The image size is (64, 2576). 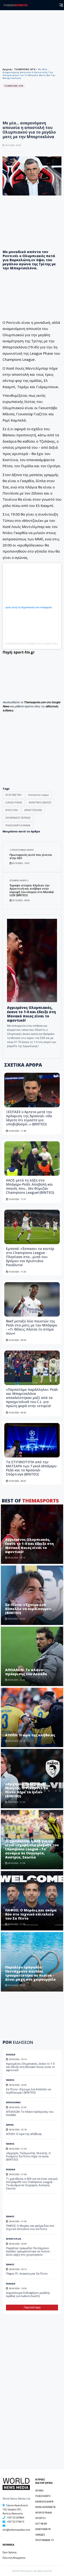 What do you see at coordinates (44, 2501) in the screenshot?
I see `ΚΑΛΑΘΟΣΦΑΙΡΑ` at bounding box center [44, 2501].